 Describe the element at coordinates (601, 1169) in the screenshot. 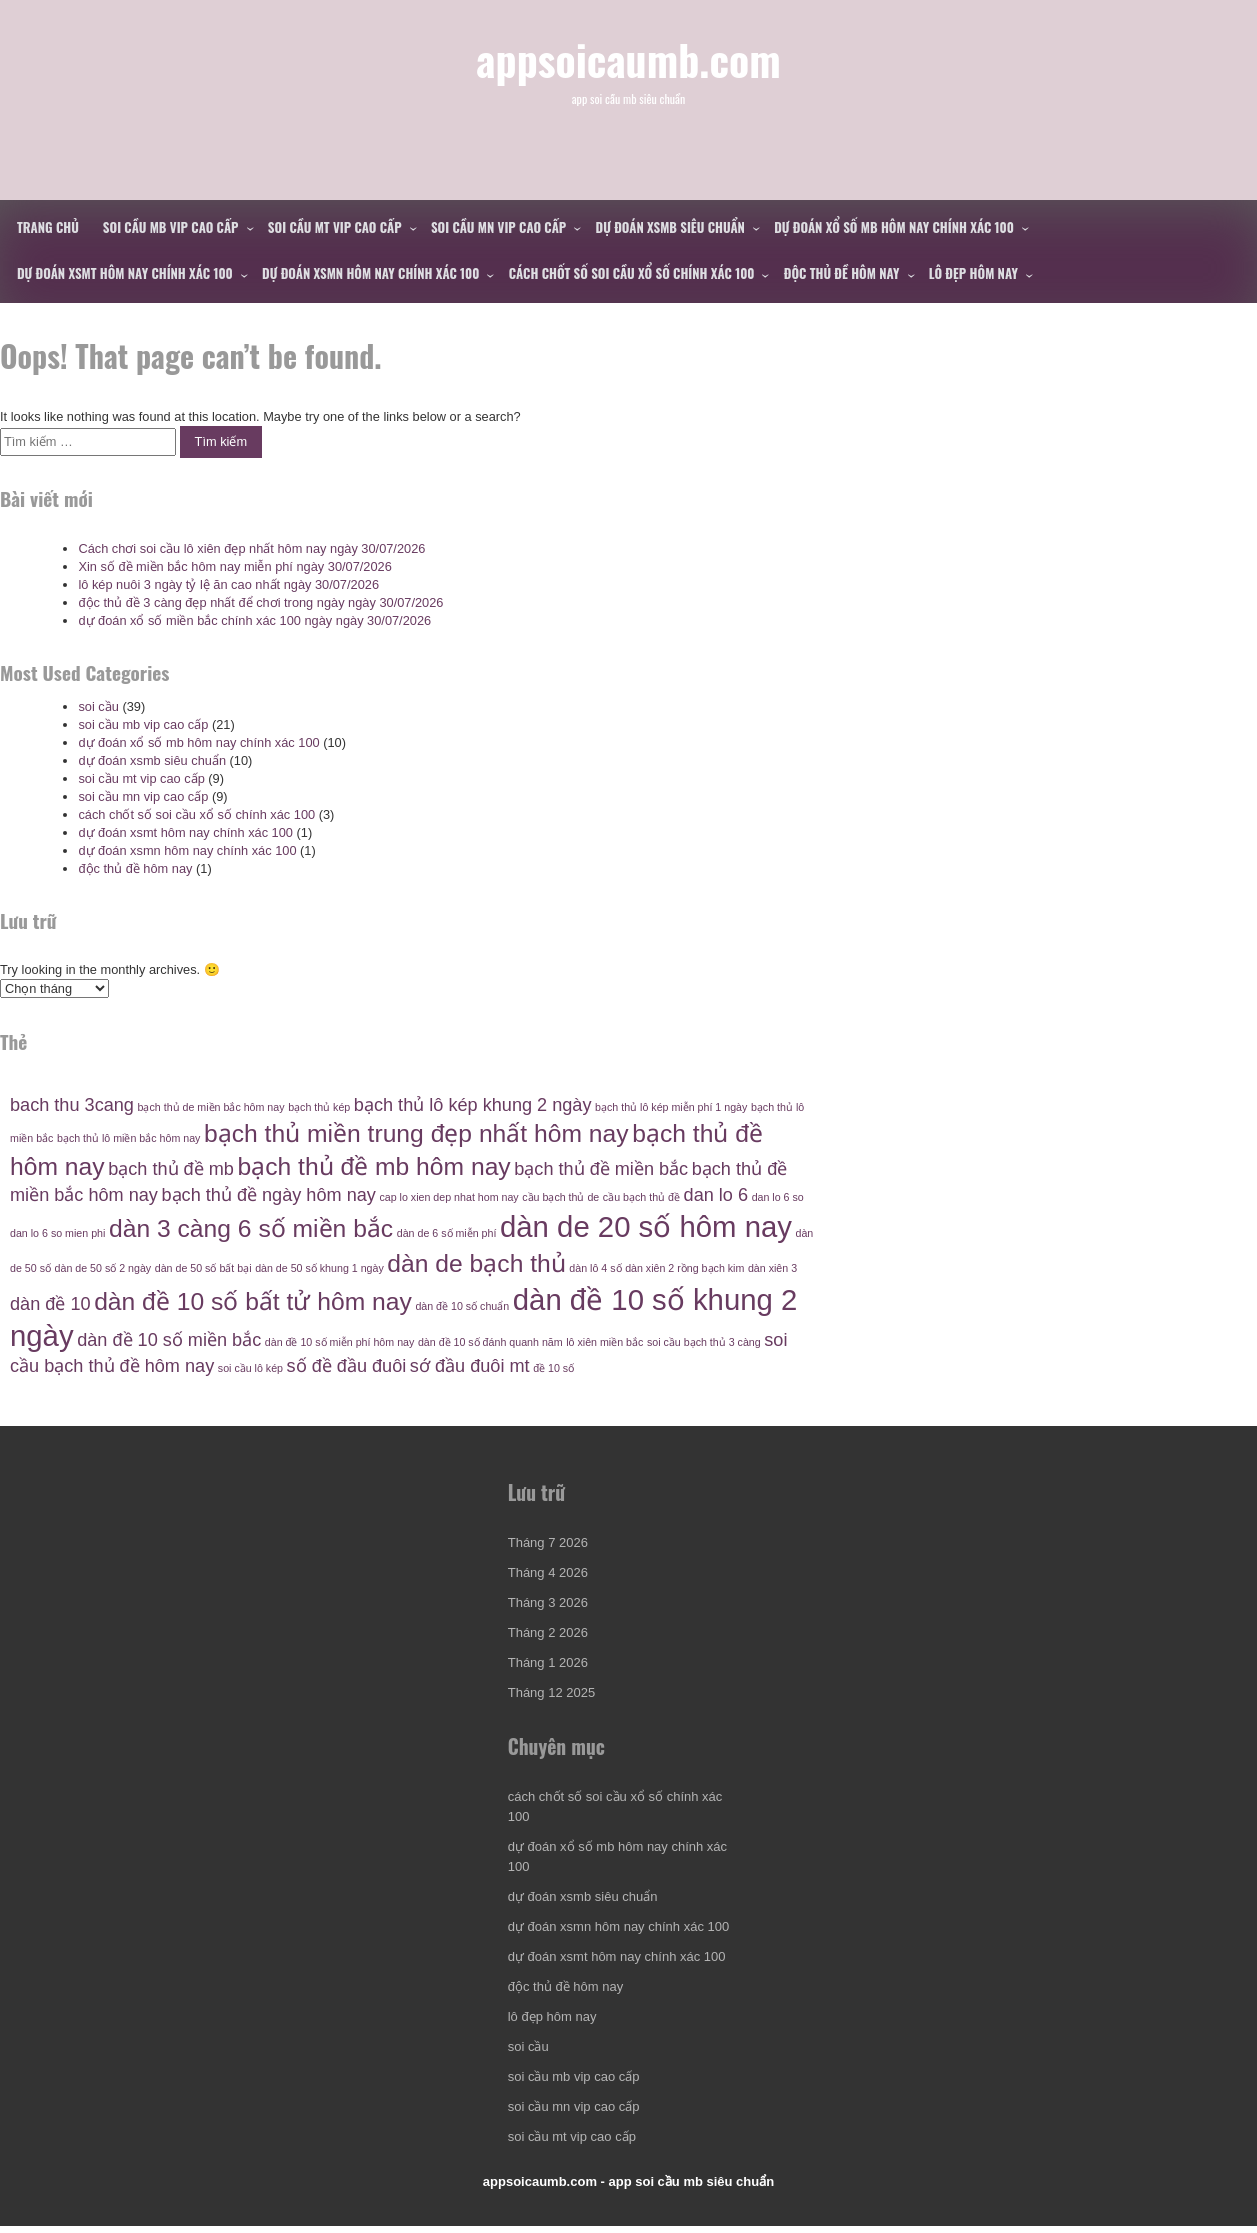

I see `bạch thủ đề miền bắc [bạch thủ đề miền bắc (5 mục)]` at that location.